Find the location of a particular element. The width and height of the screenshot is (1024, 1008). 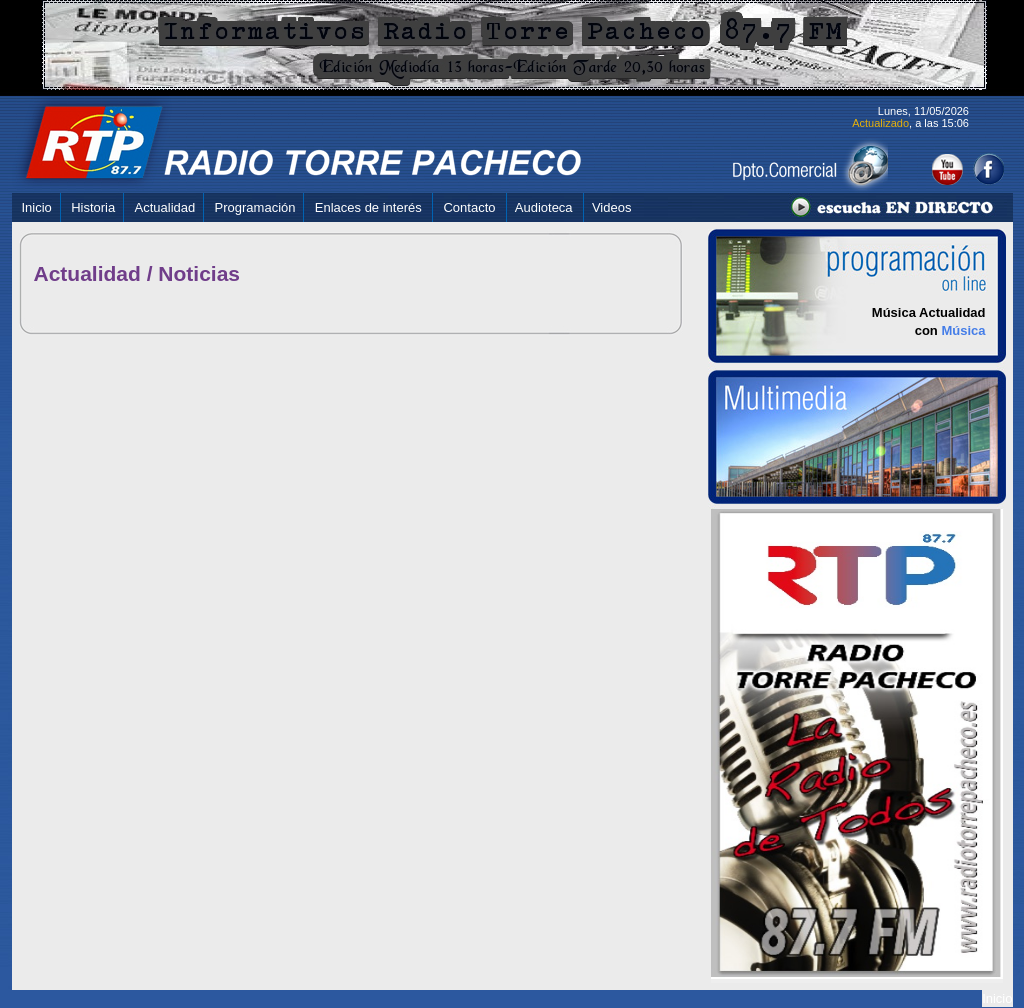

Enlaces de interés is located at coordinates (368, 207).